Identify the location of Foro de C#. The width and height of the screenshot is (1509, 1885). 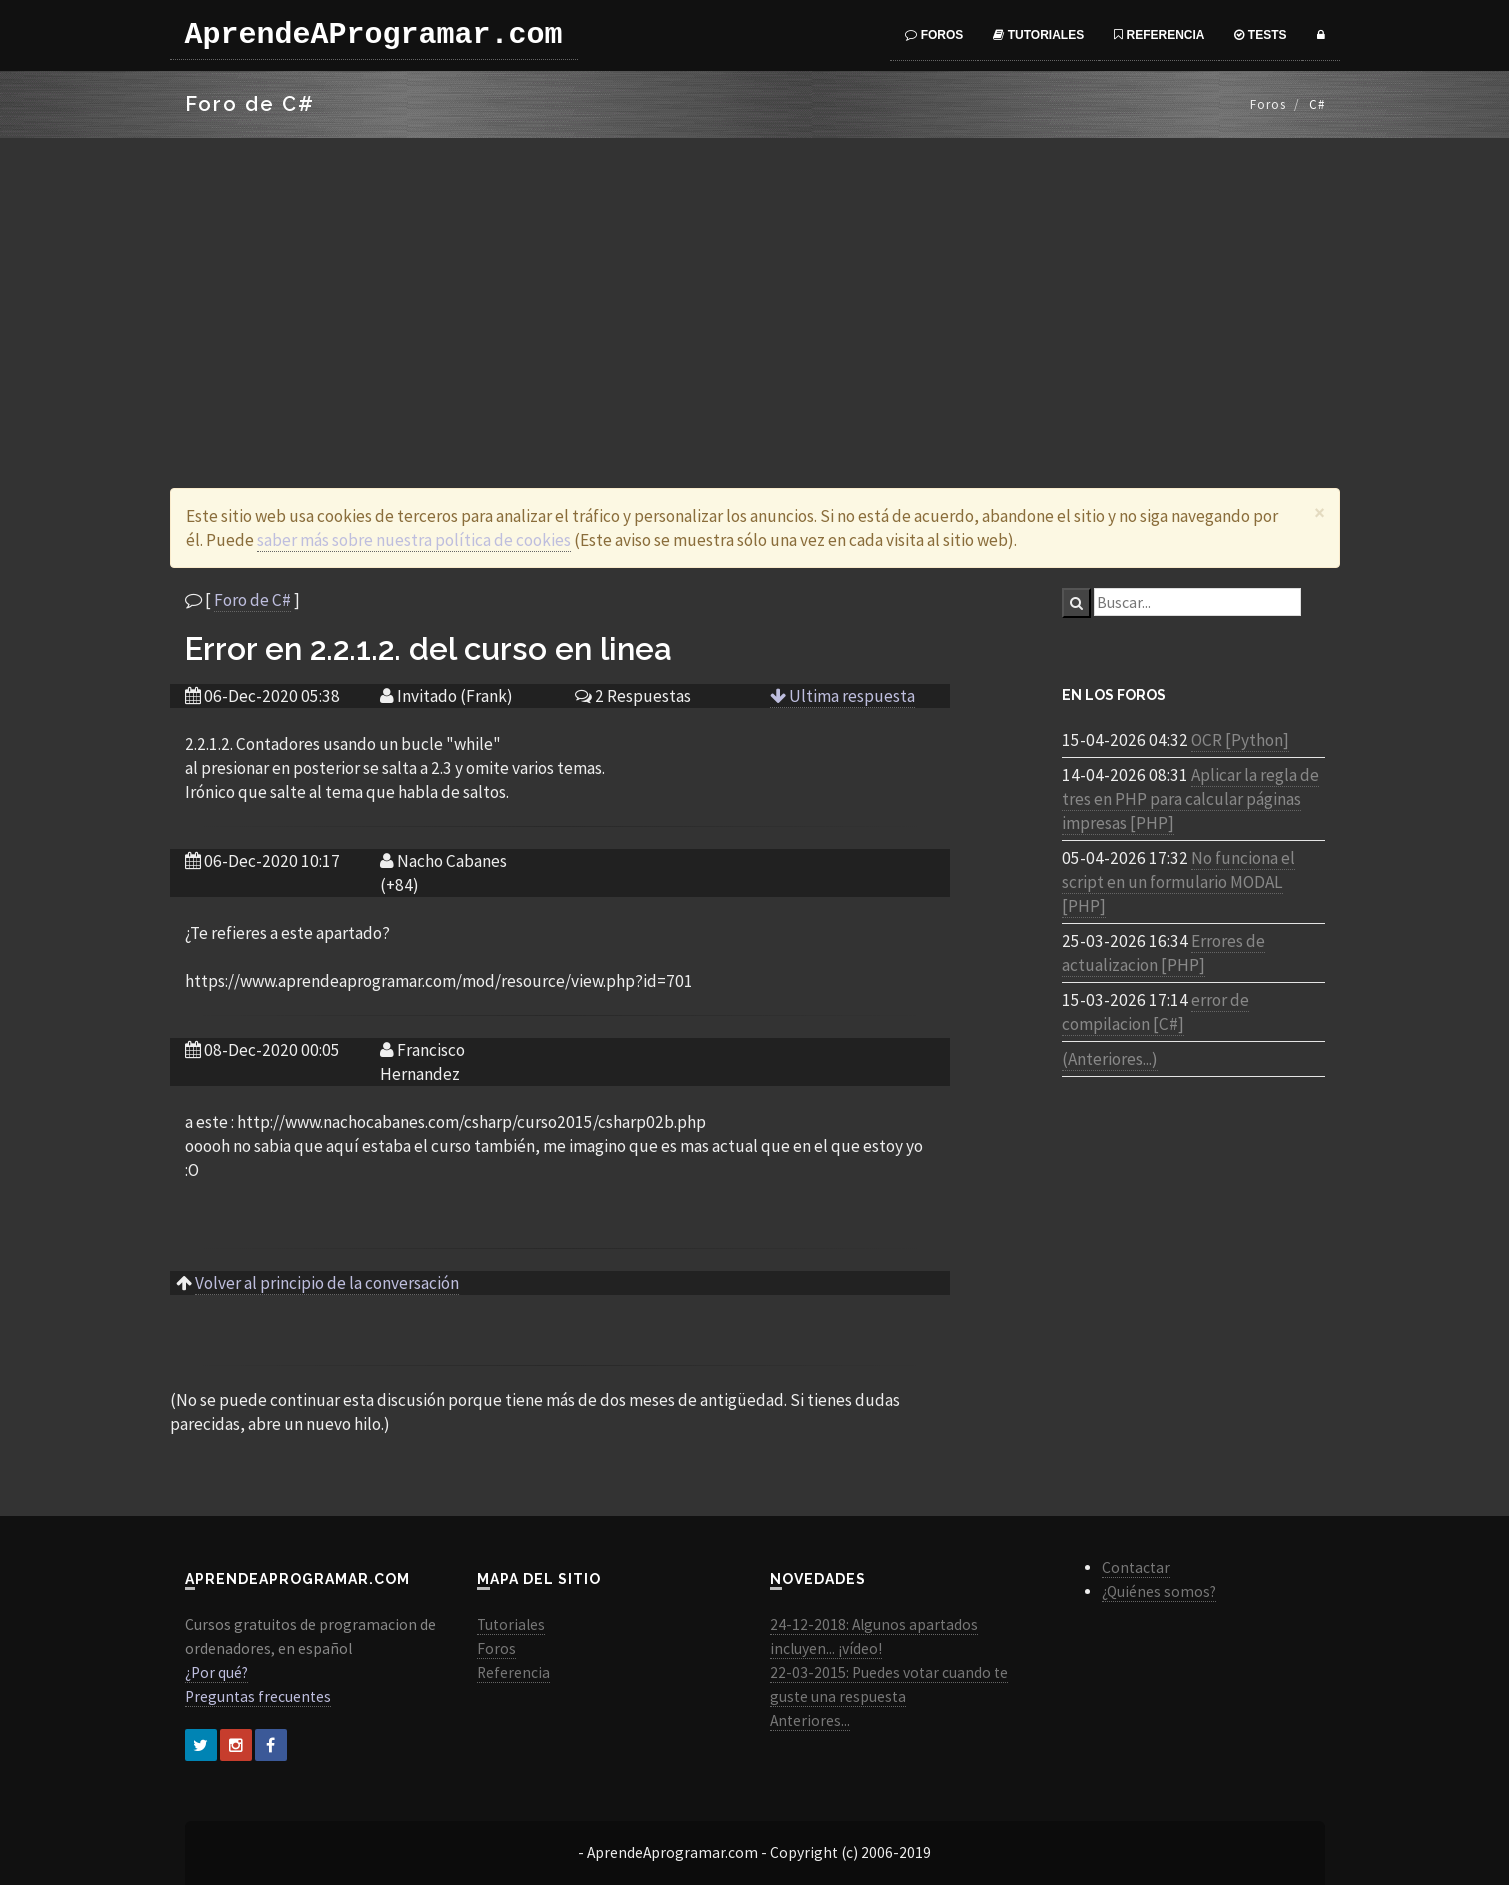
(252, 600).